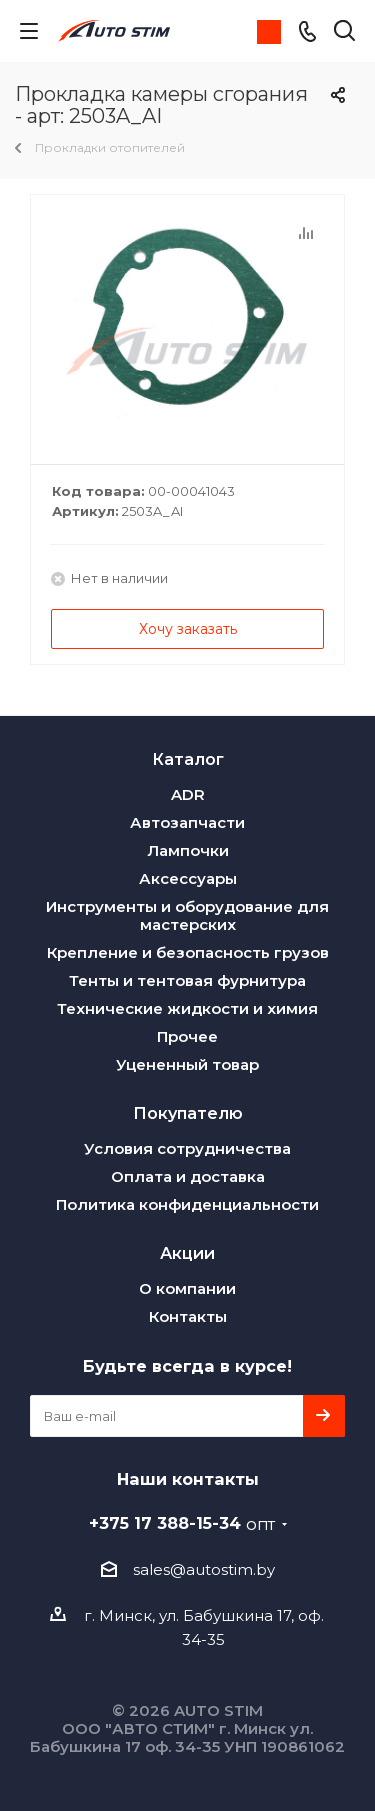 This screenshot has width=375, height=1811. What do you see at coordinates (188, 794) in the screenshot?
I see `ADR` at bounding box center [188, 794].